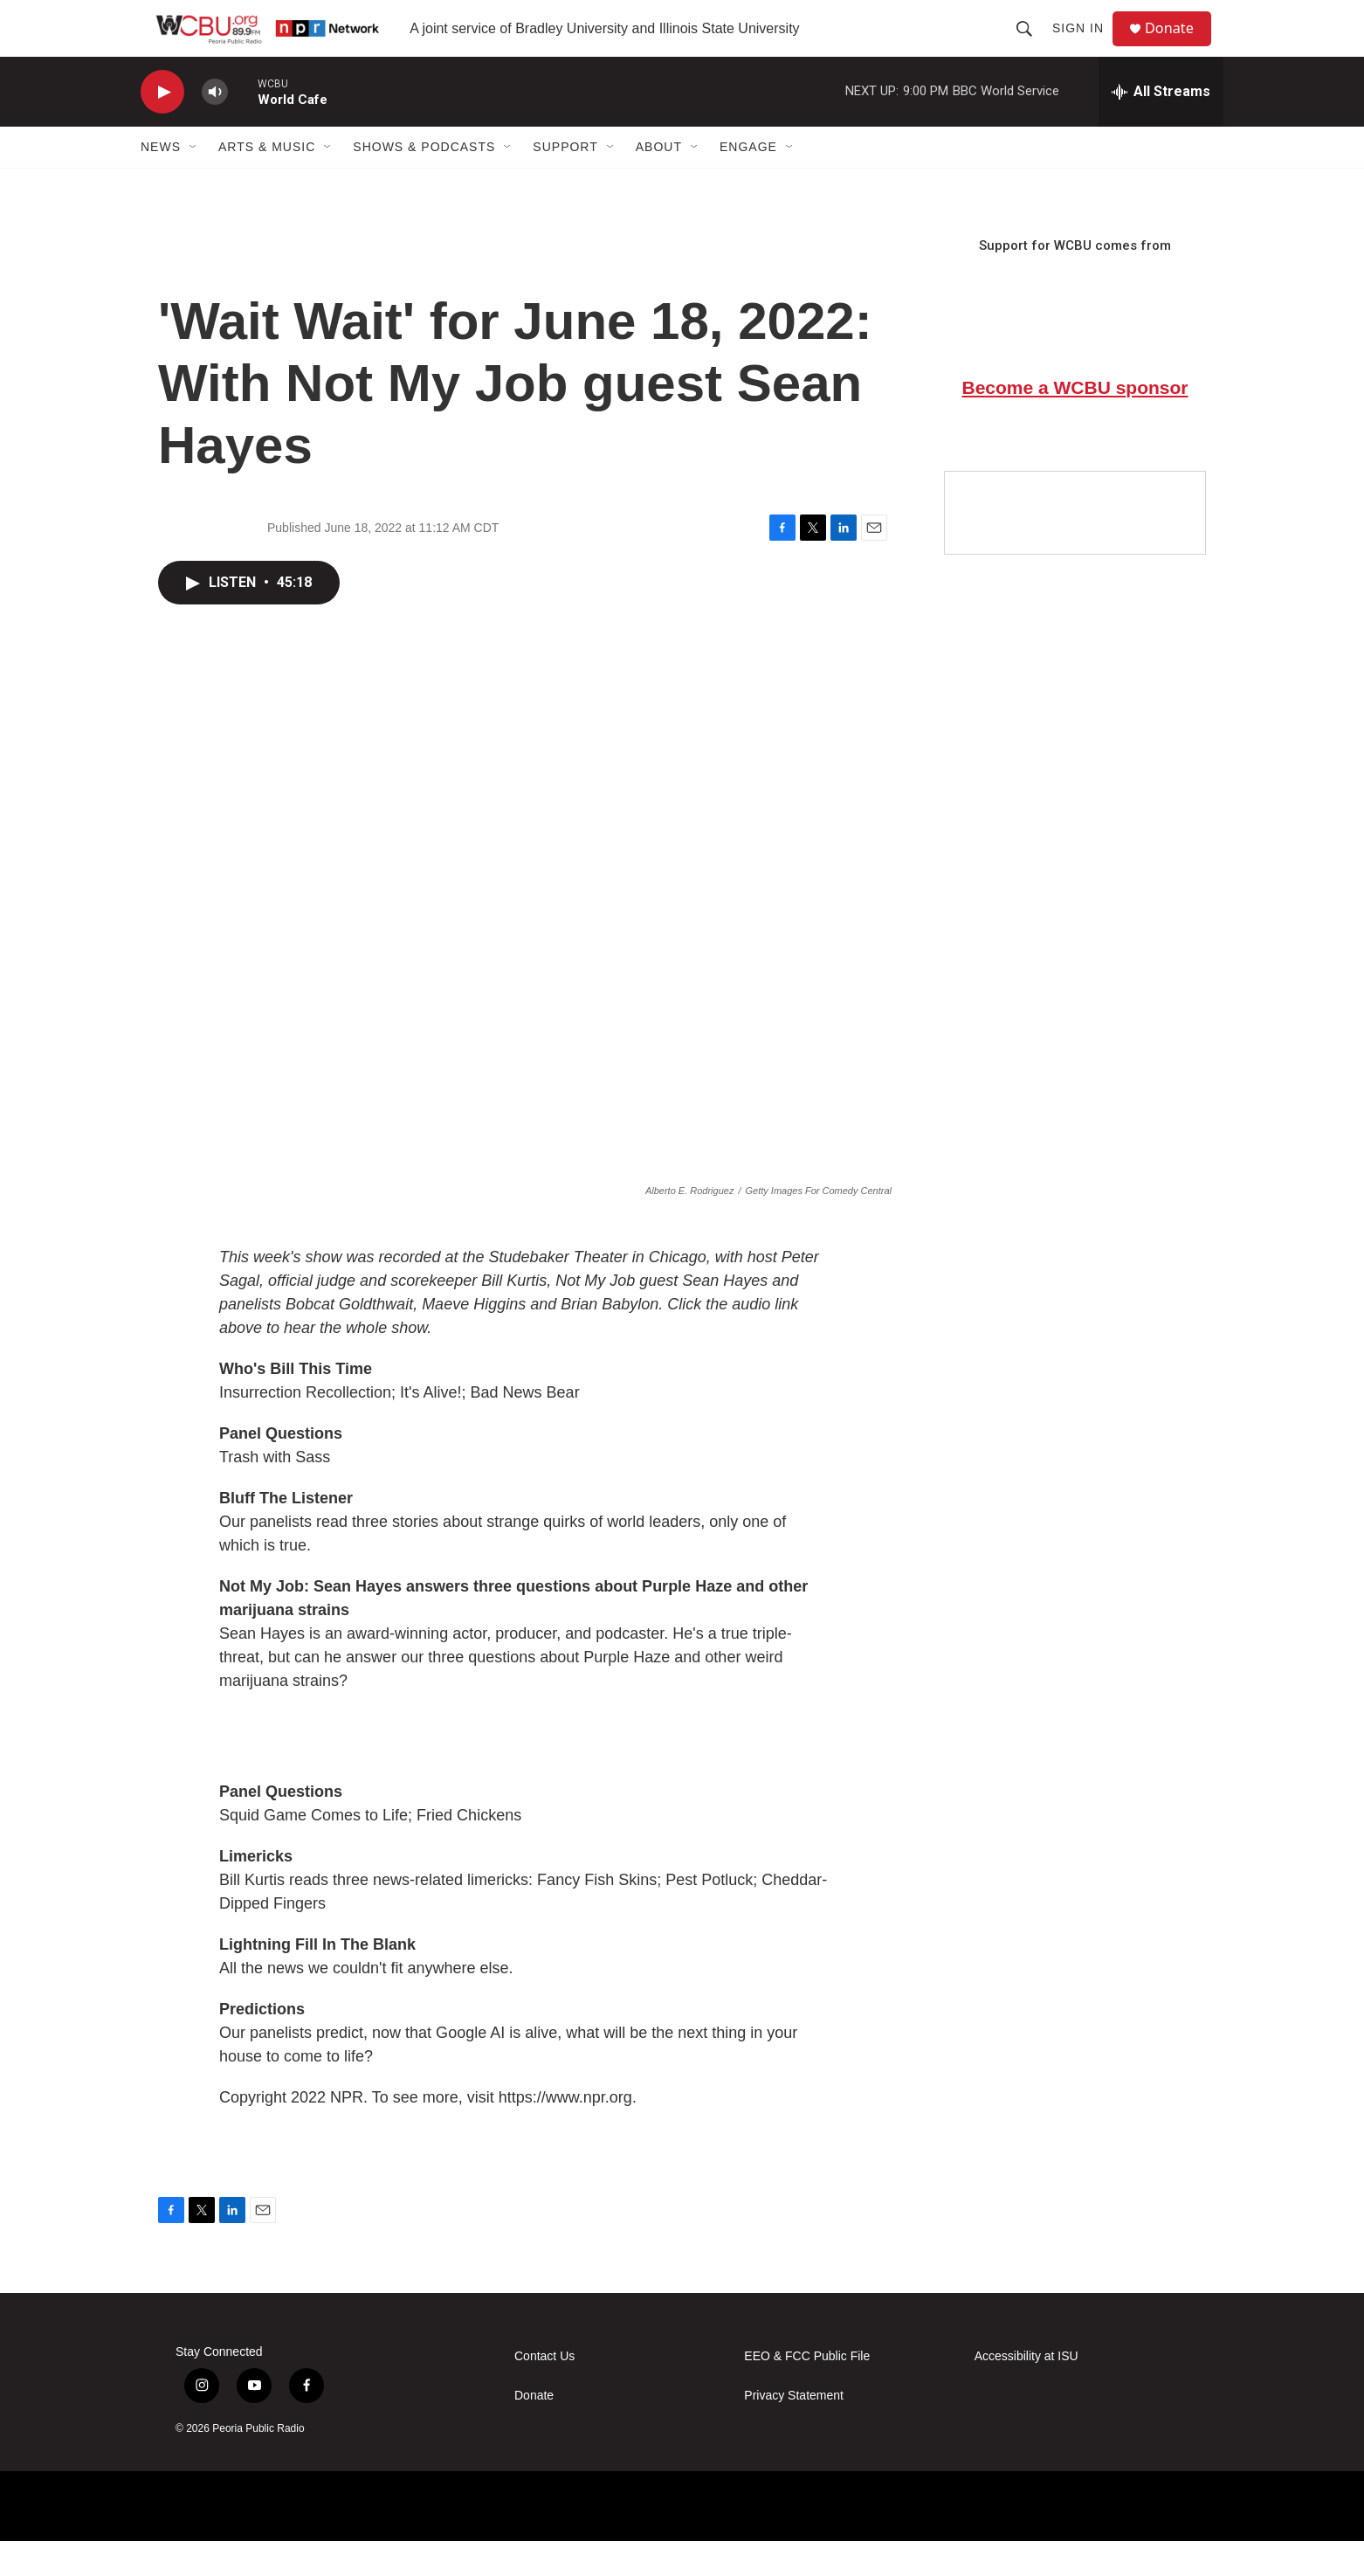 The image size is (1364, 2576). What do you see at coordinates (544, 2391) in the screenshot?
I see `Contact Us` at bounding box center [544, 2391].